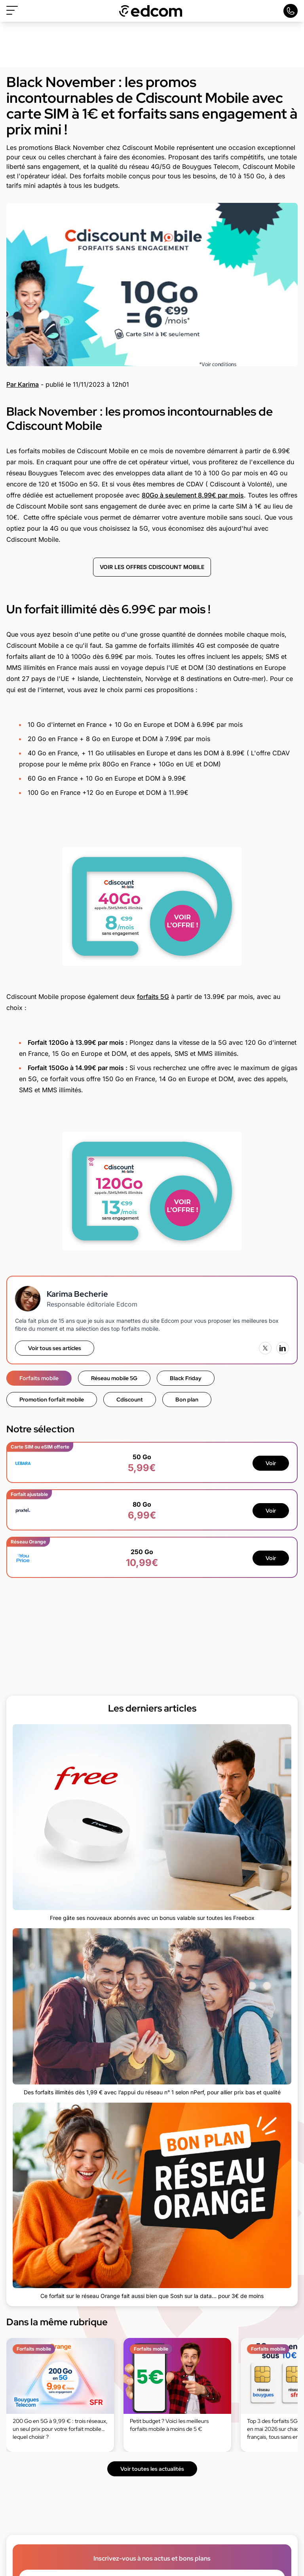 This screenshot has height=2576, width=304. Describe the element at coordinates (186, 1399) in the screenshot. I see `Bon plan` at that location.